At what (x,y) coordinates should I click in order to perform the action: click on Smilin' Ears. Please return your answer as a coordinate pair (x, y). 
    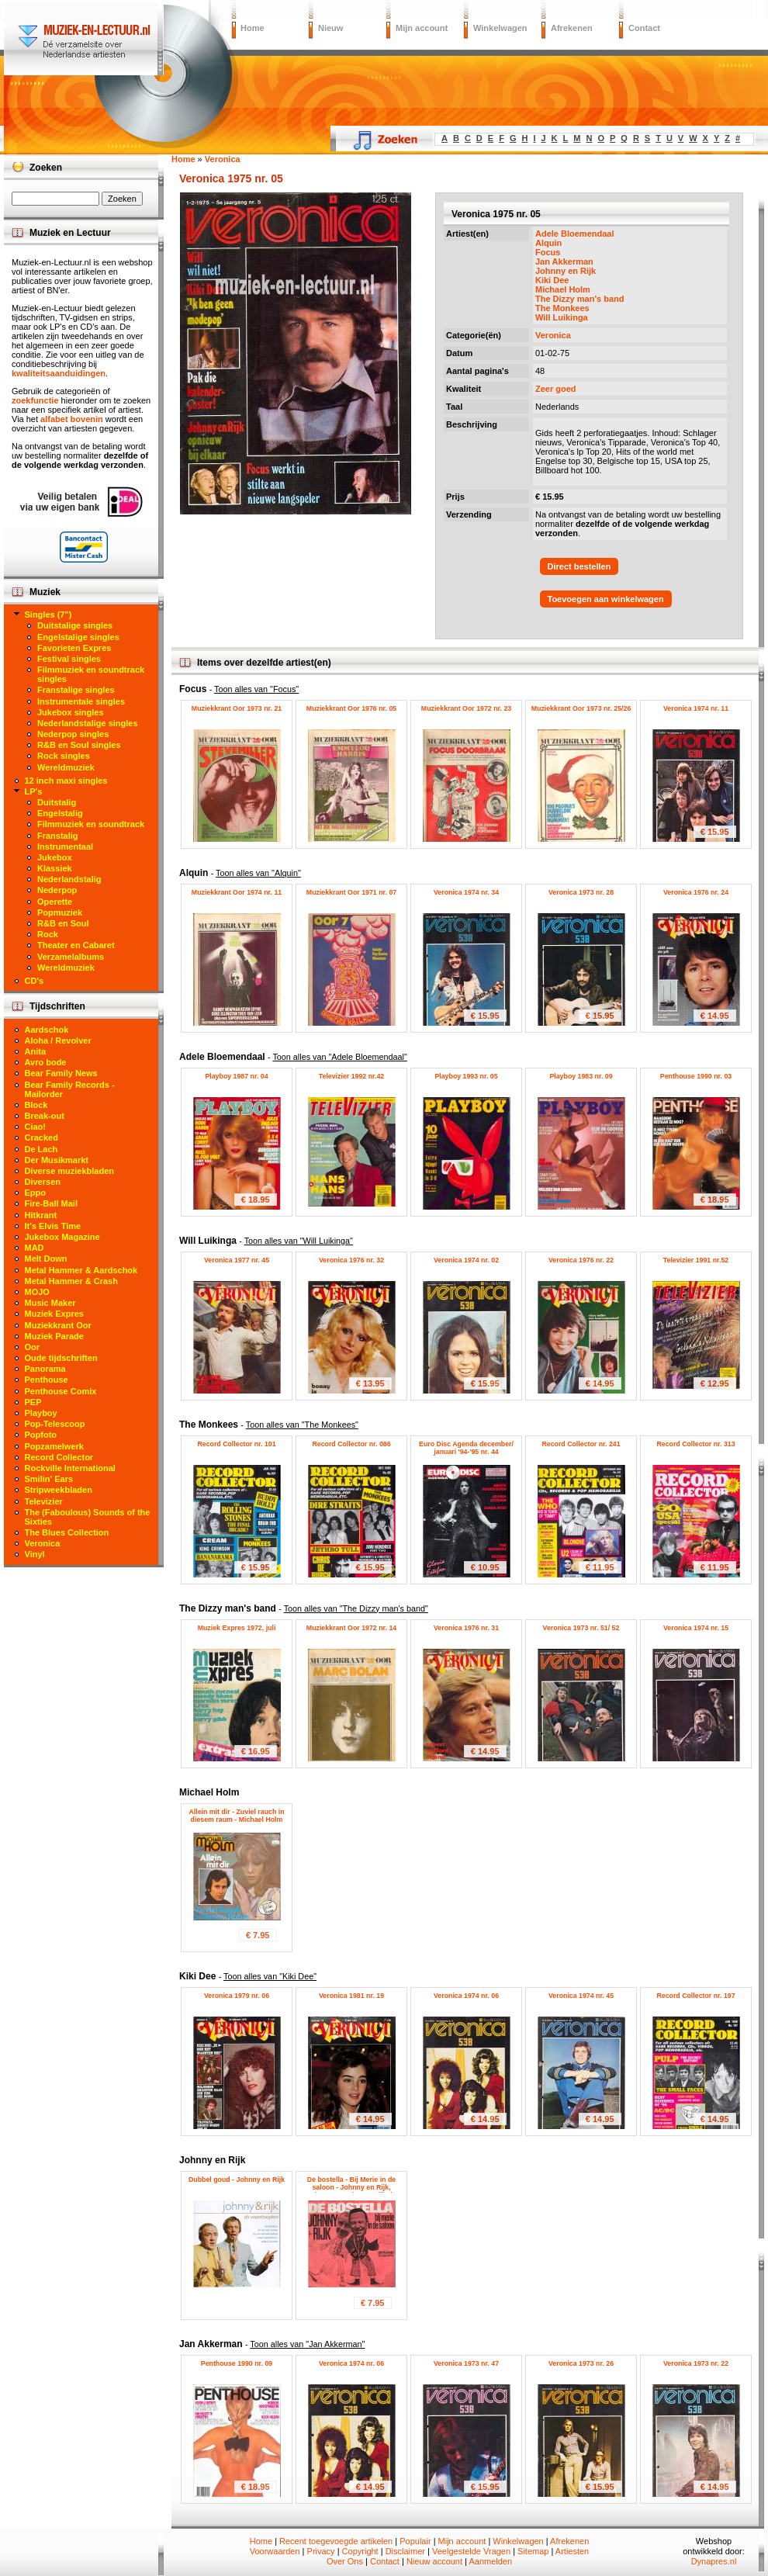
    Looking at the image, I should click on (49, 1479).